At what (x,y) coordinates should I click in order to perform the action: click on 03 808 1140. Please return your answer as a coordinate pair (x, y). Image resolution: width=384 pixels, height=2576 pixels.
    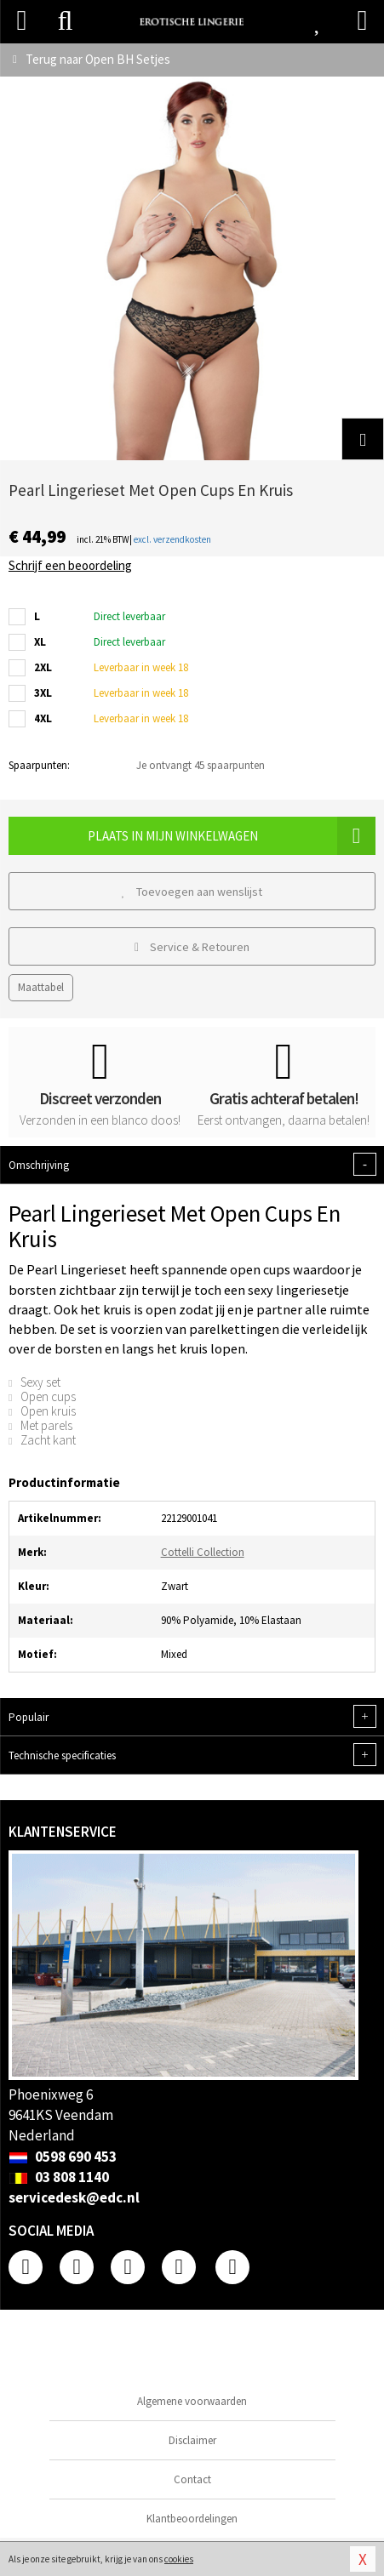
    Looking at the image, I should click on (59, 2177).